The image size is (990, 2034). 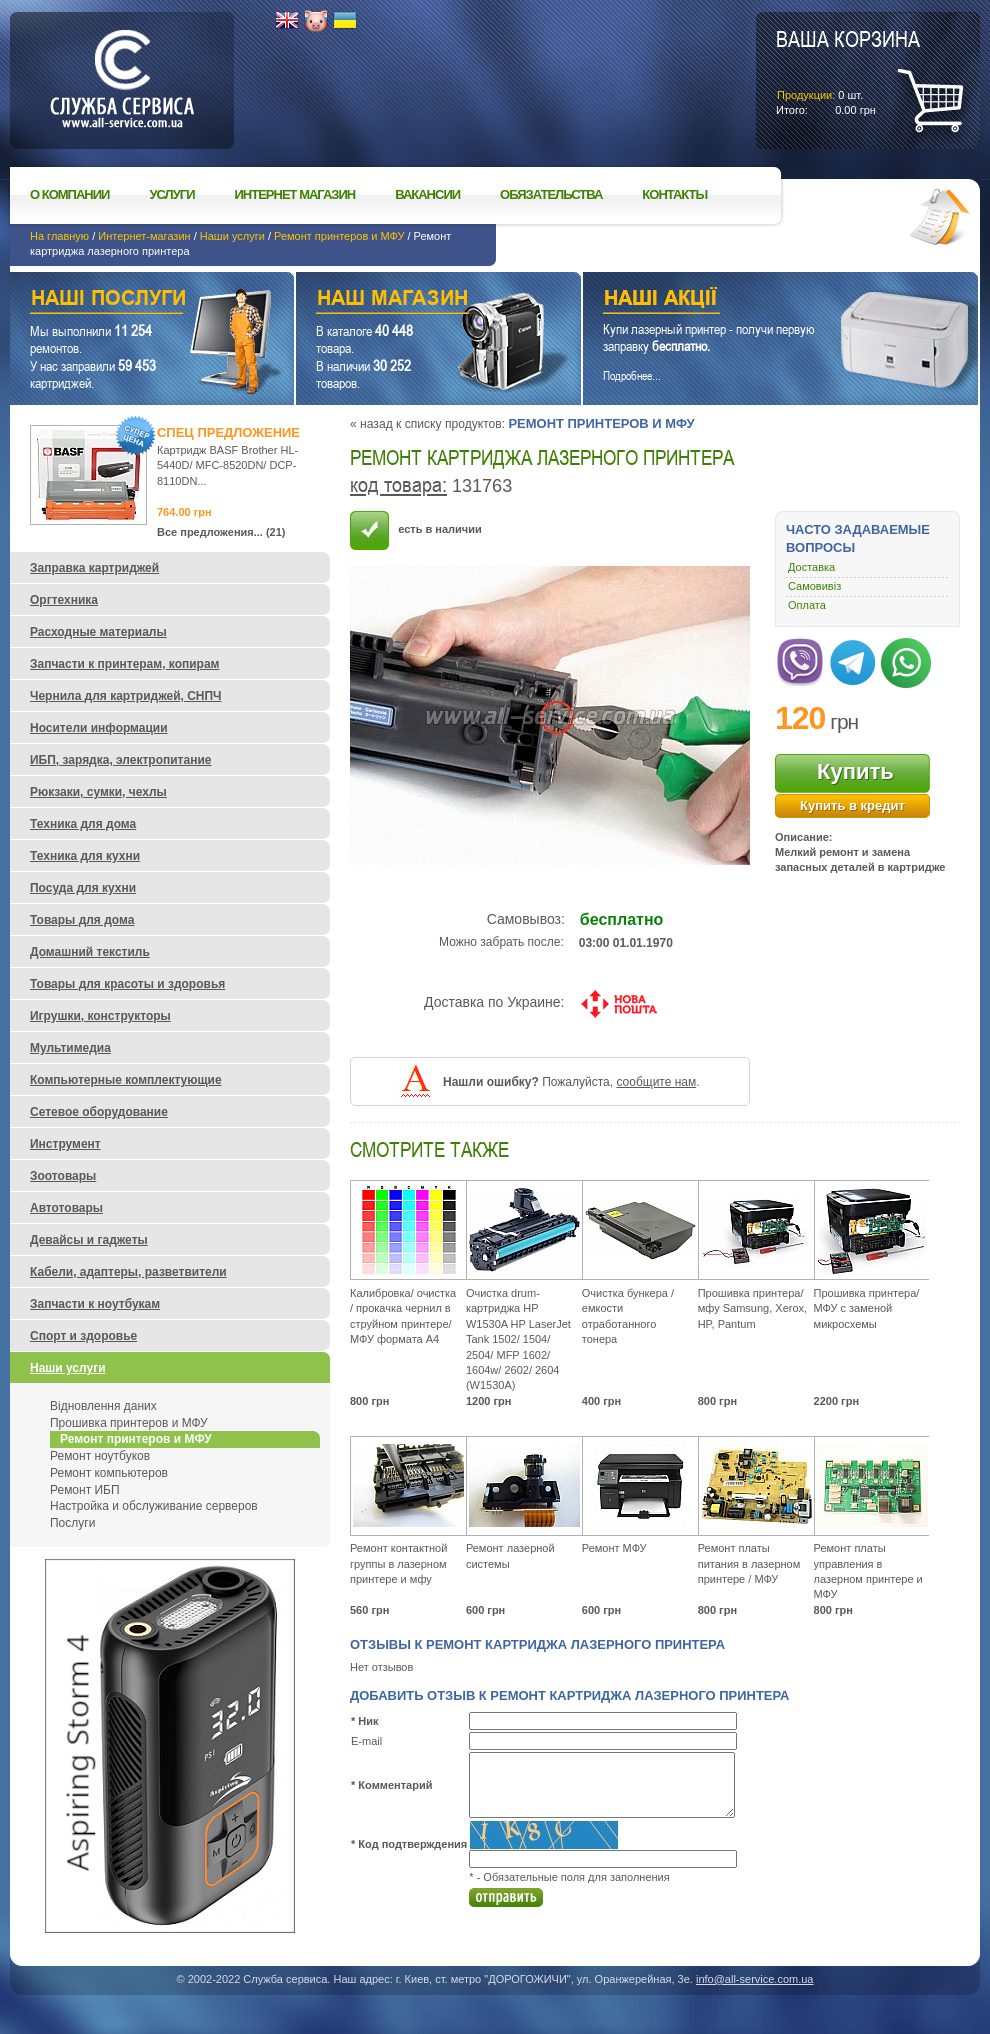 What do you see at coordinates (65, 1144) in the screenshot?
I see `Инструмент` at bounding box center [65, 1144].